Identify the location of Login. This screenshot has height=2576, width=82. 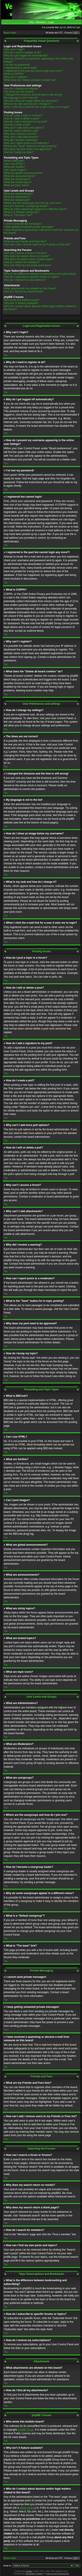
(51, 22).